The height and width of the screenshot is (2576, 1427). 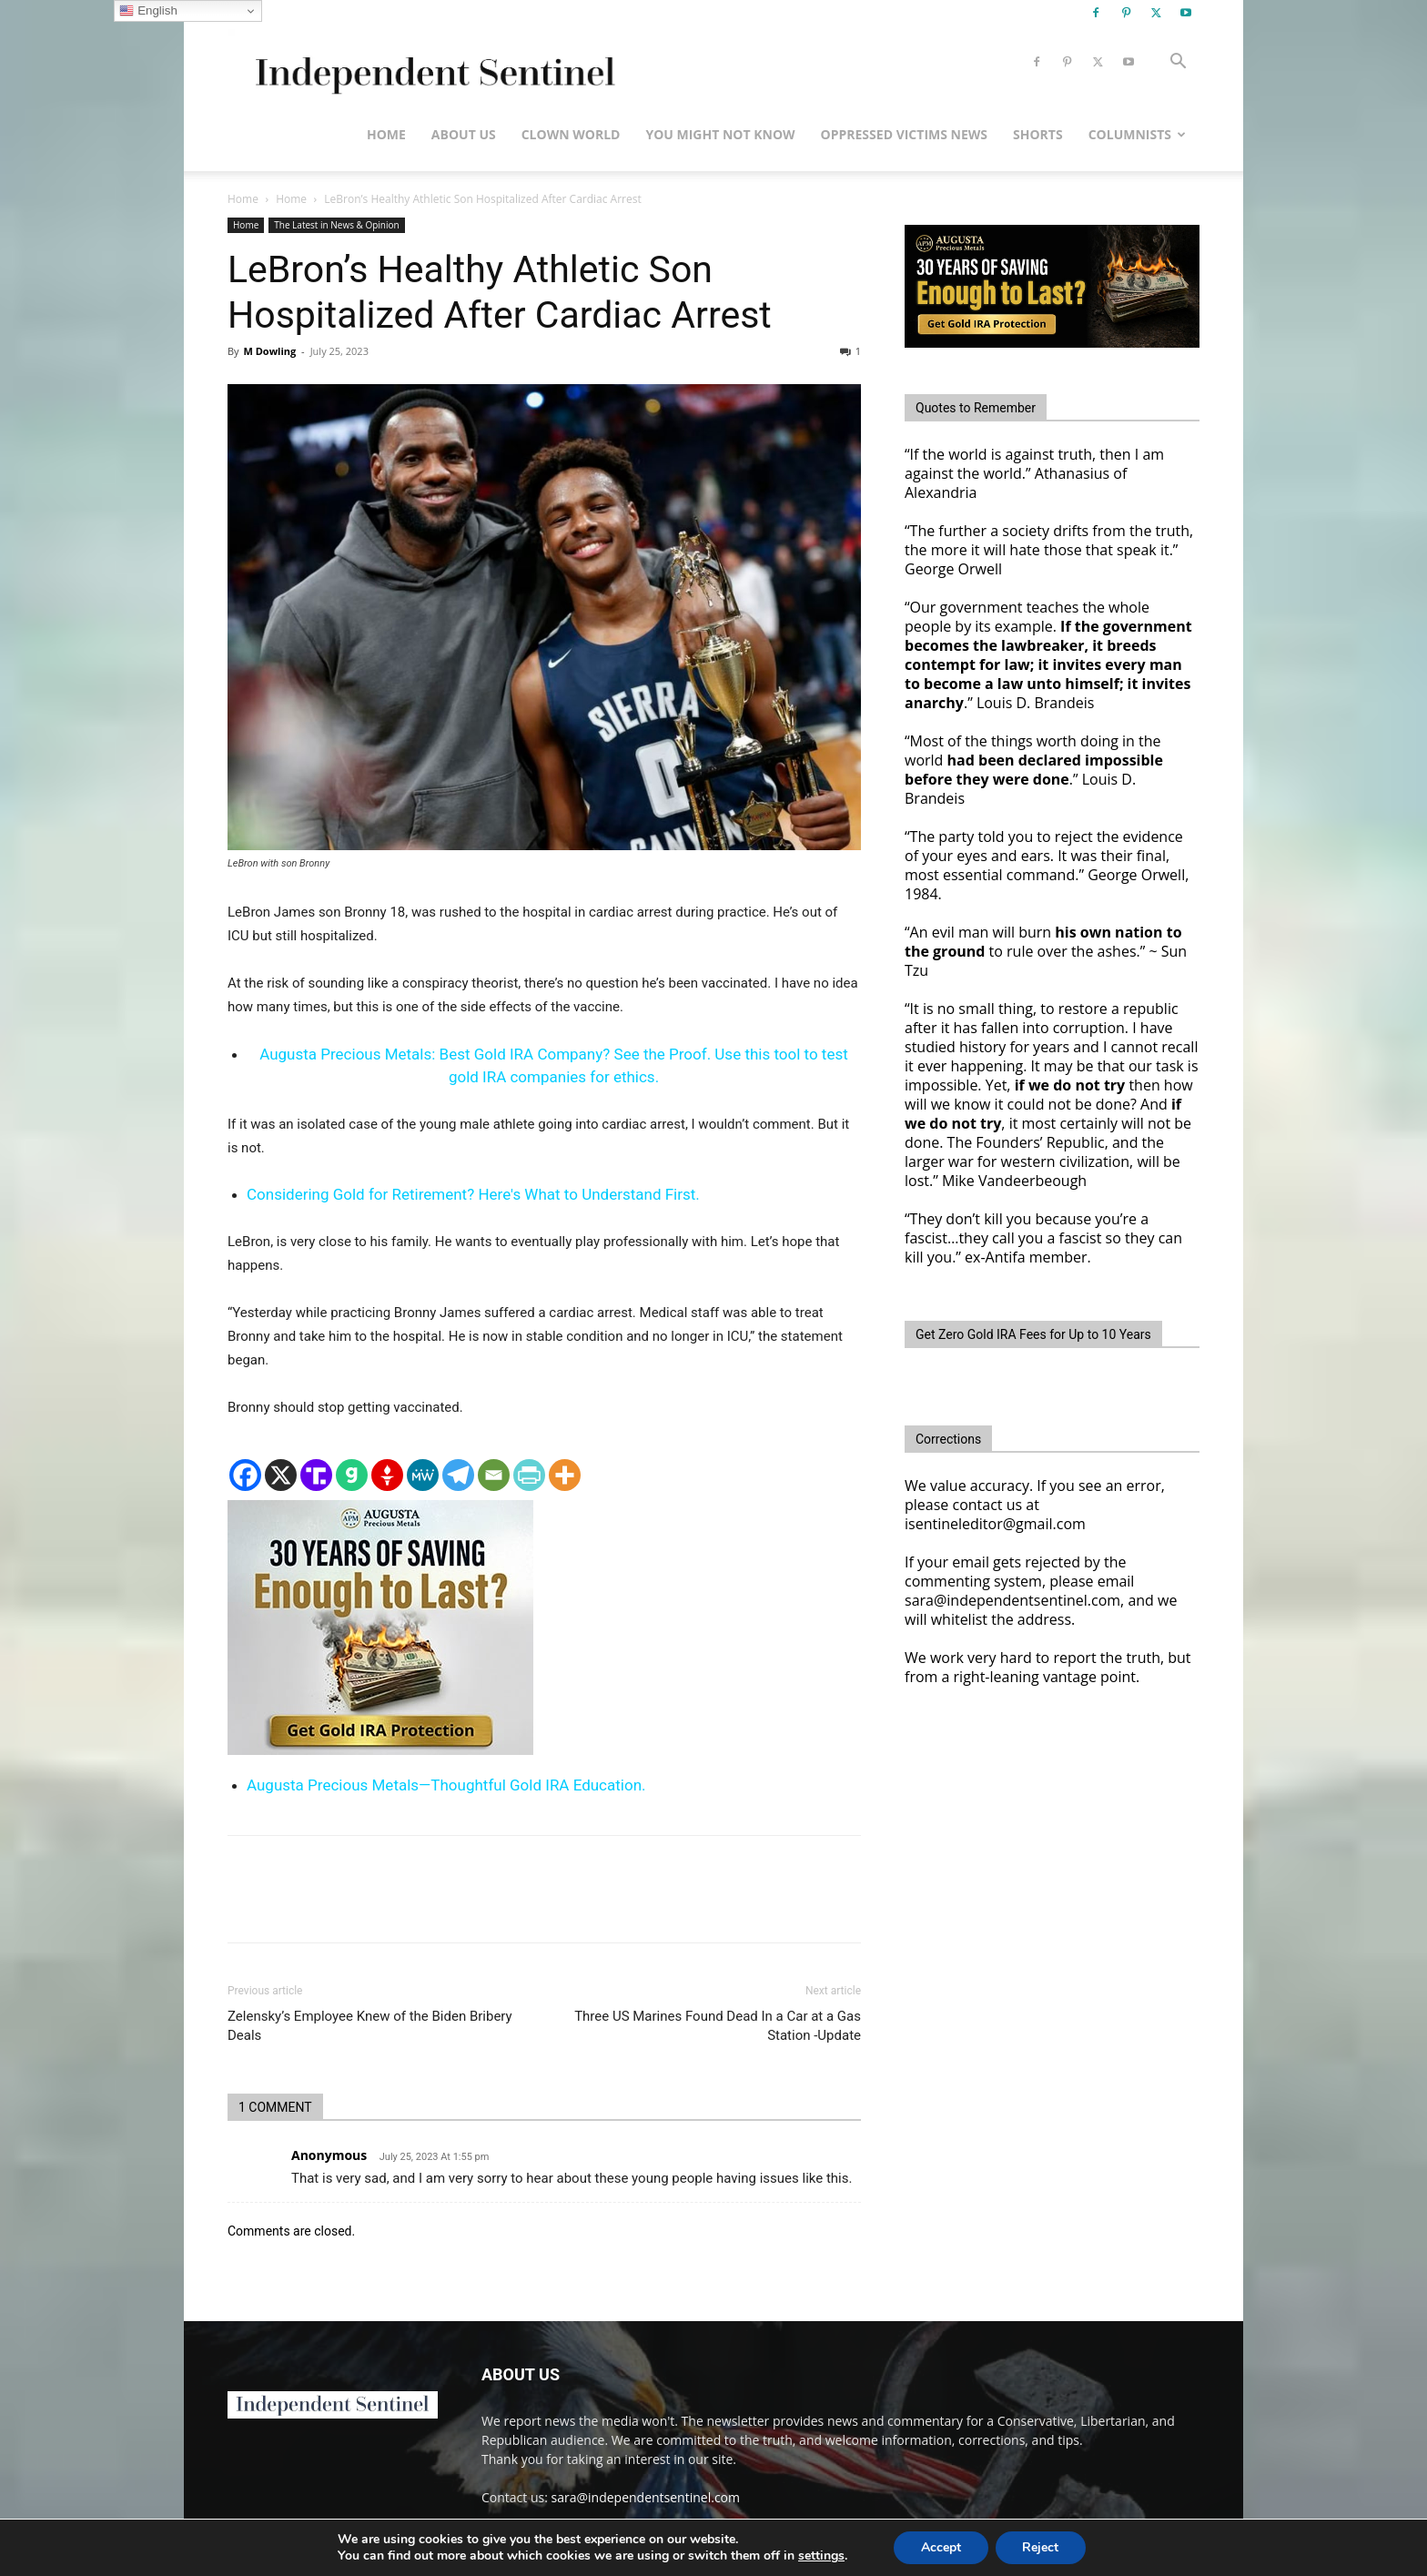 What do you see at coordinates (1041, 2547) in the screenshot?
I see `Reject` at bounding box center [1041, 2547].